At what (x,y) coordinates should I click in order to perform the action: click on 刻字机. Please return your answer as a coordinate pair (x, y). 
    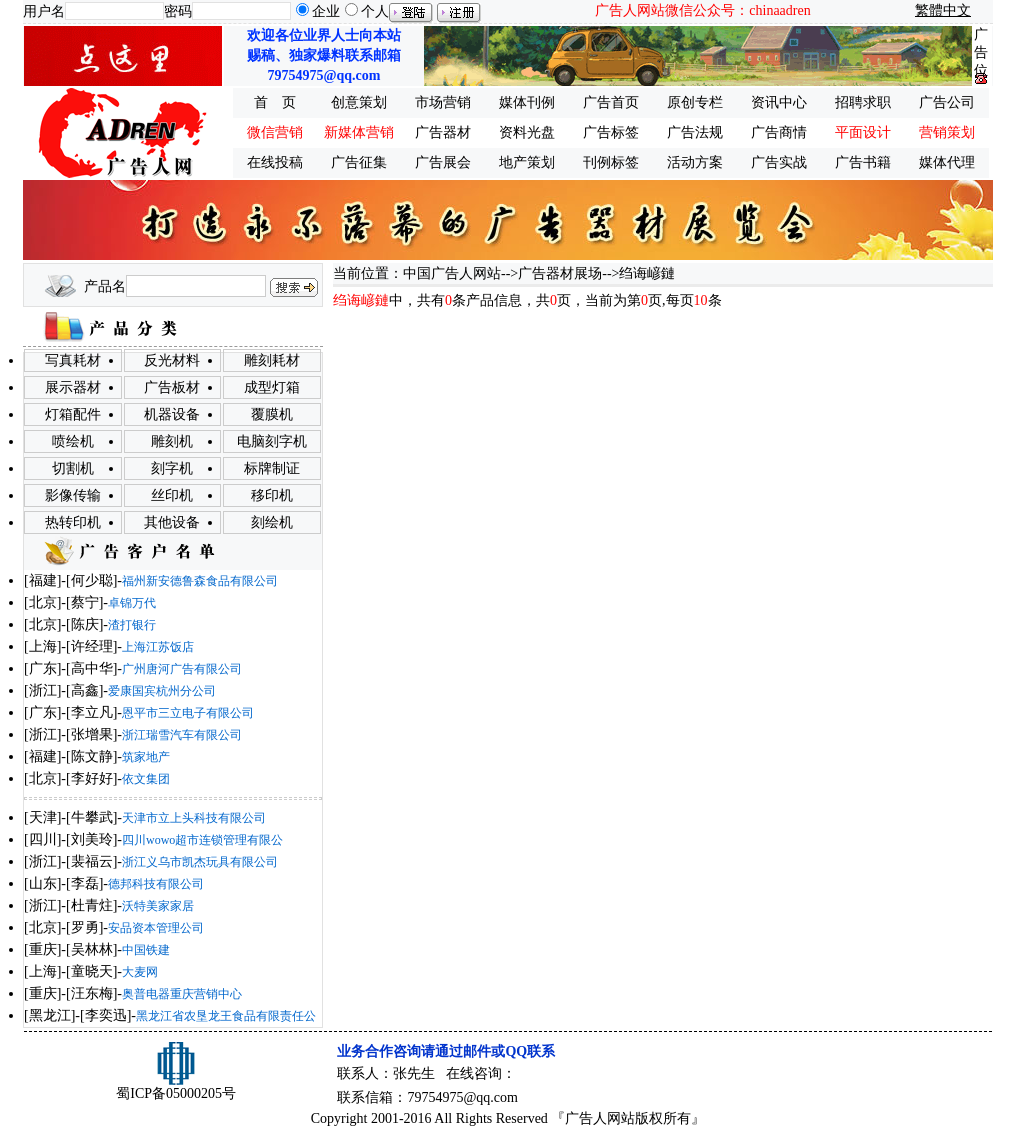
    Looking at the image, I should click on (172, 468).